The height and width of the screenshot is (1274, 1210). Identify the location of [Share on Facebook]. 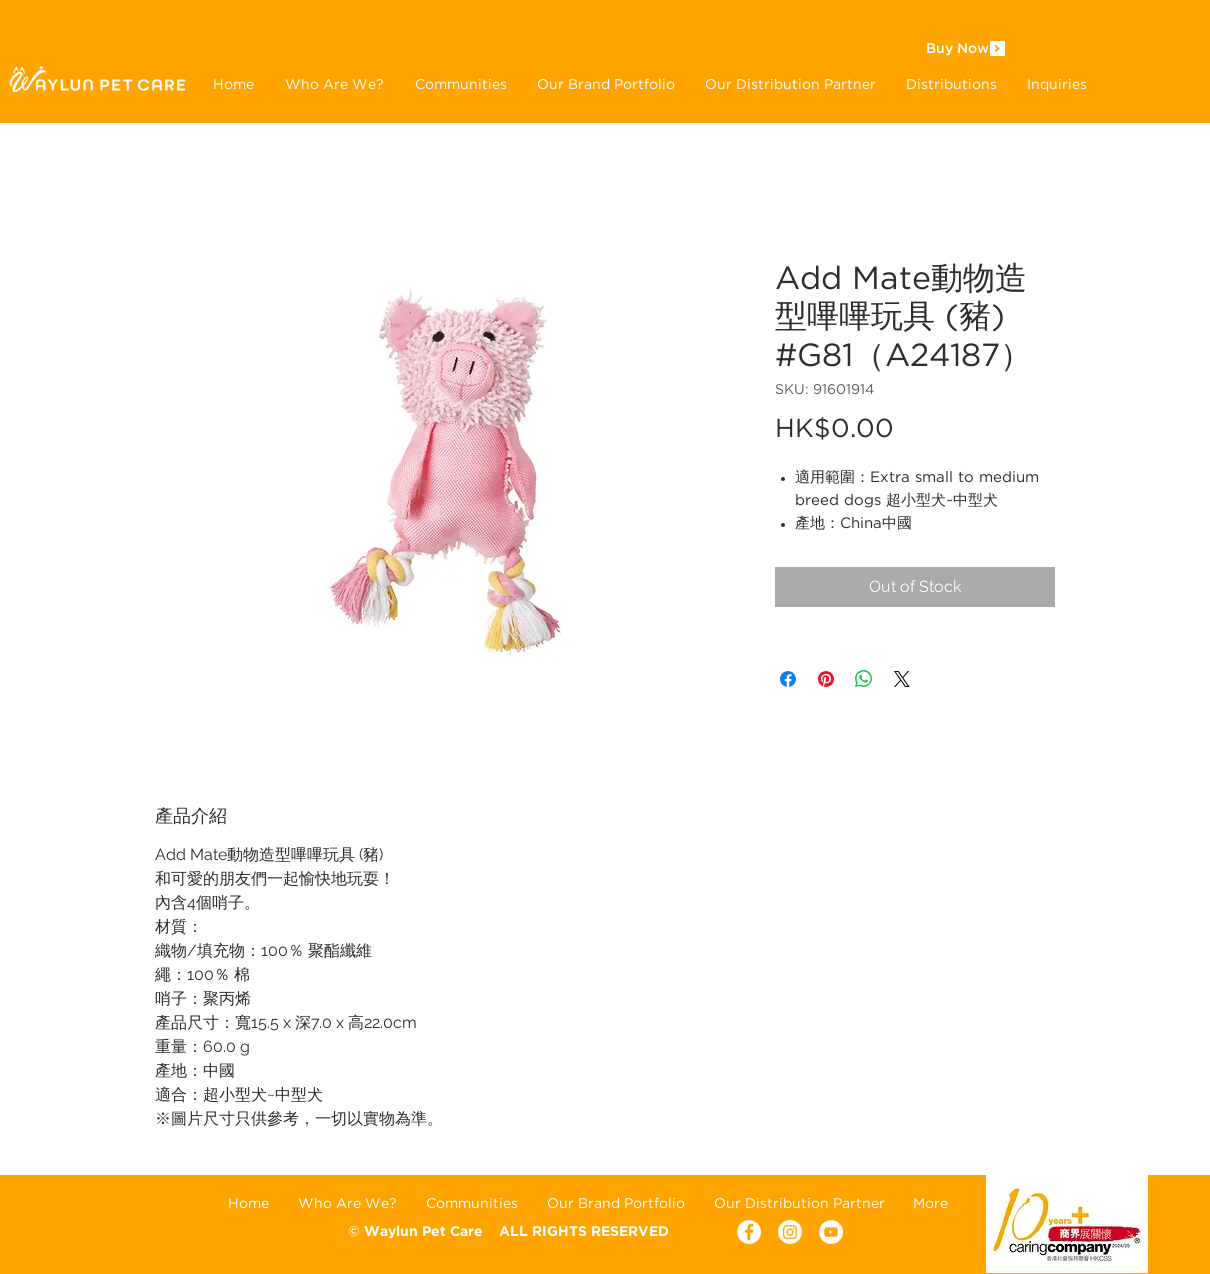
(788, 679).